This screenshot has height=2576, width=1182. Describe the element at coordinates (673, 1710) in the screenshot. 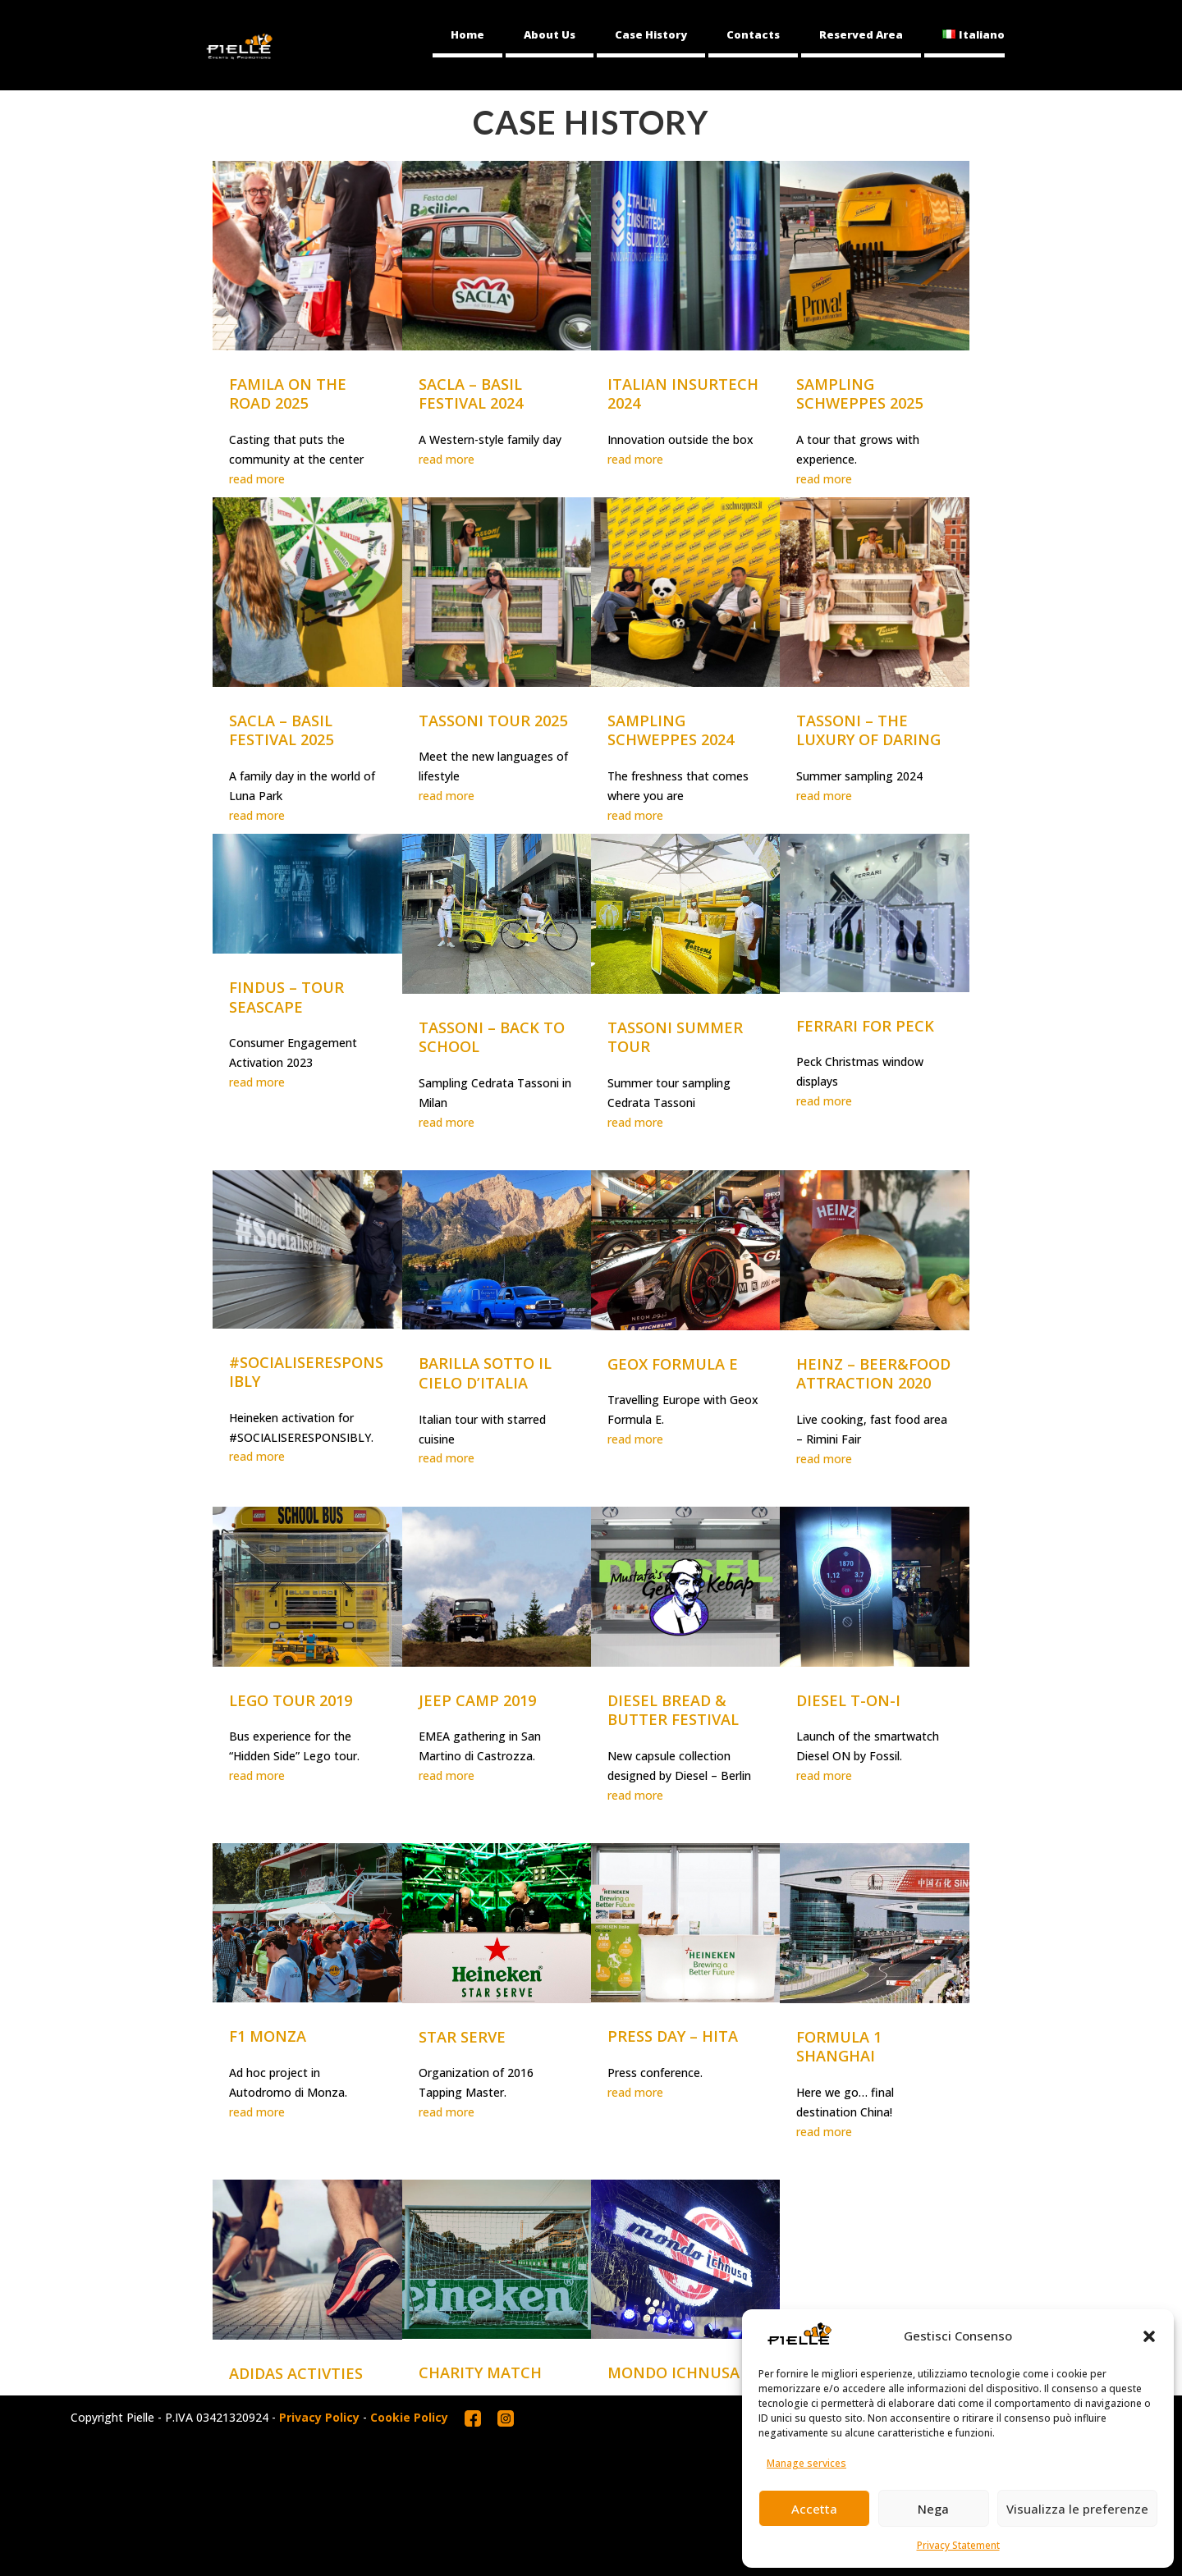

I see `DIESEL BREAD & BUTTER FESTIVAL` at that location.